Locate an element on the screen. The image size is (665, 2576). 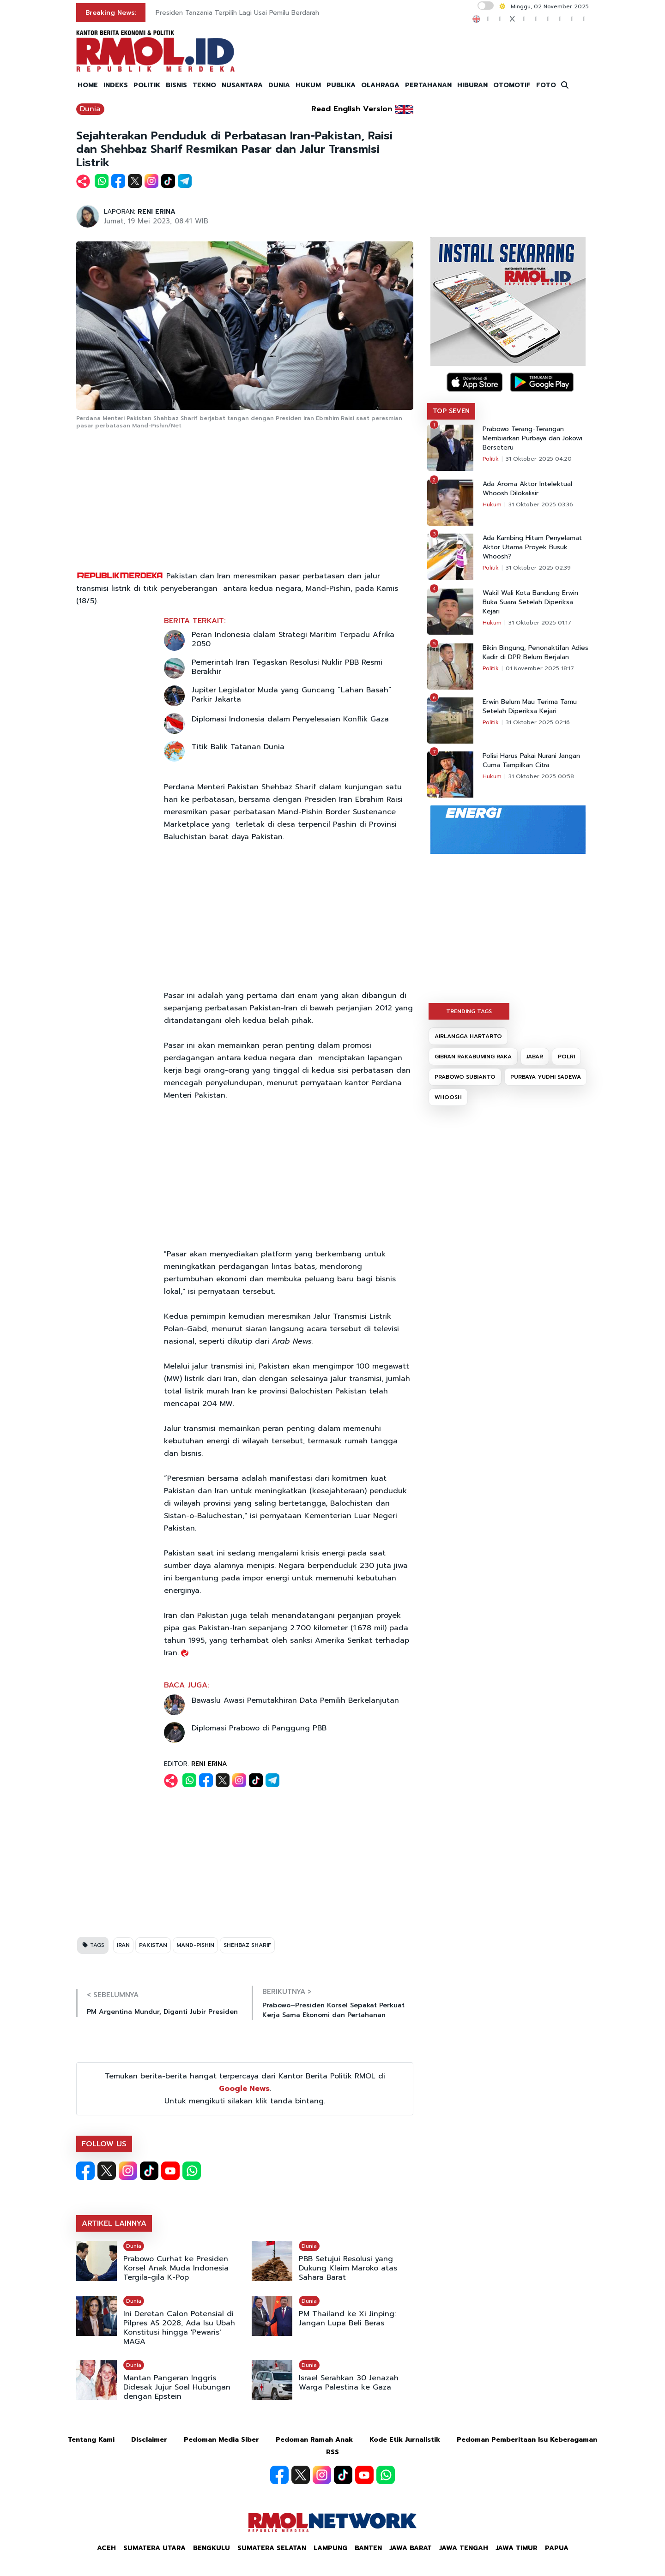
31 Oktober 2025 03:36 is located at coordinates (540, 504).